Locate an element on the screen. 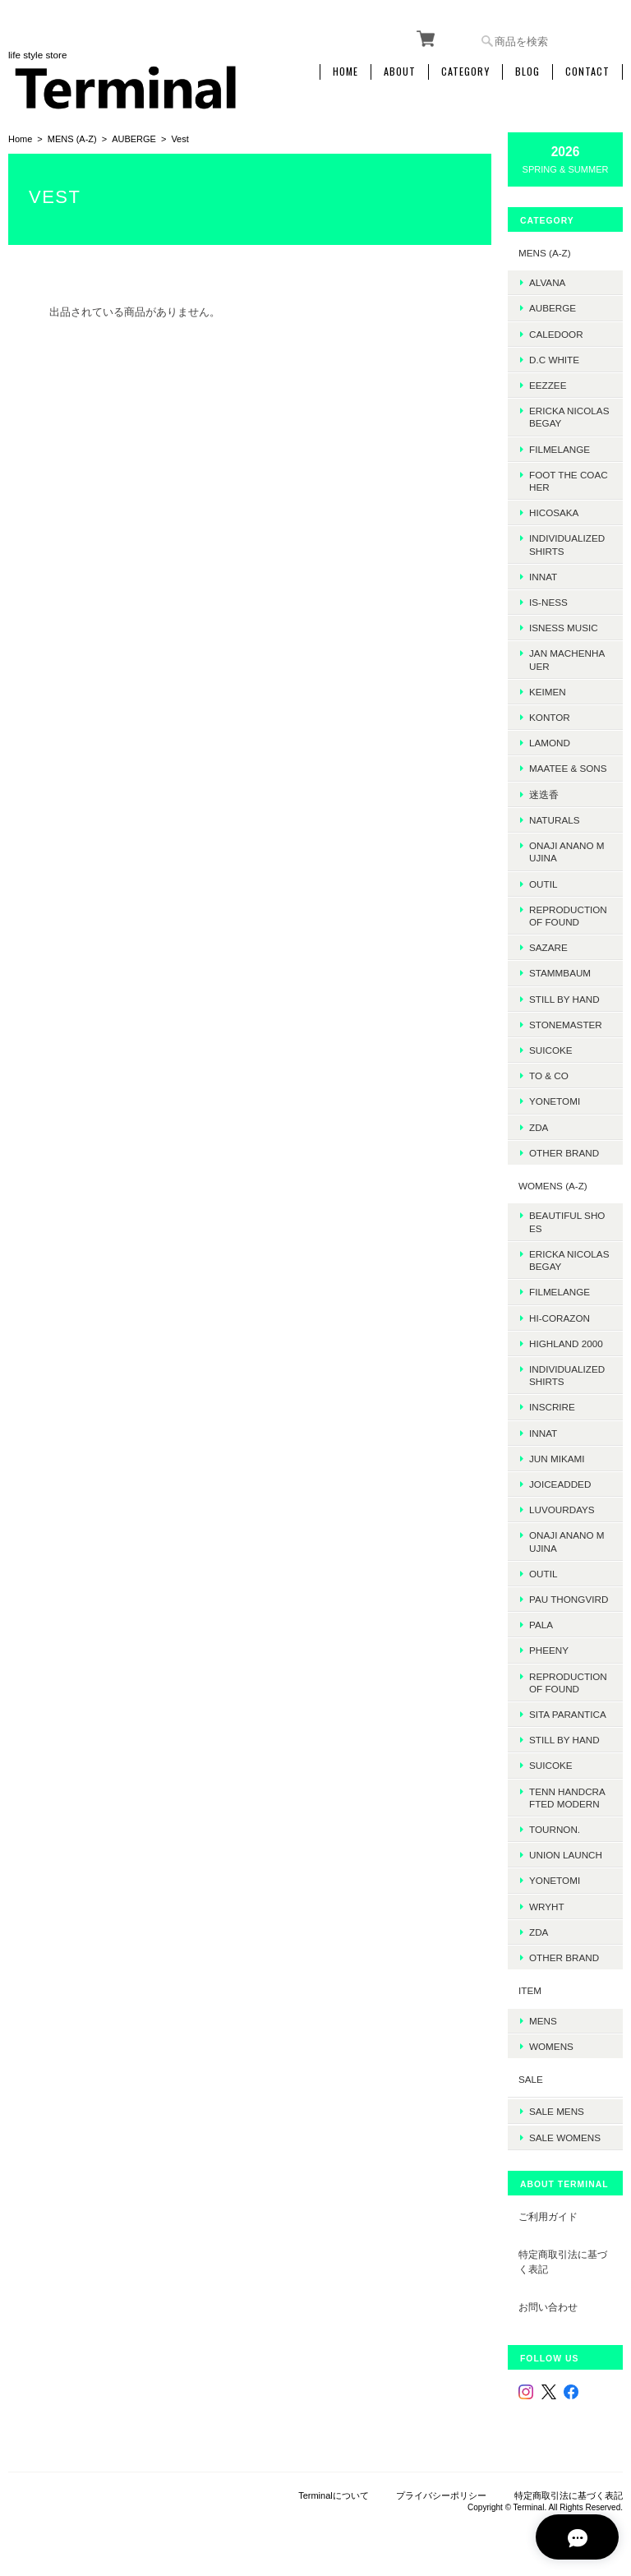  PALA is located at coordinates (541, 1623).